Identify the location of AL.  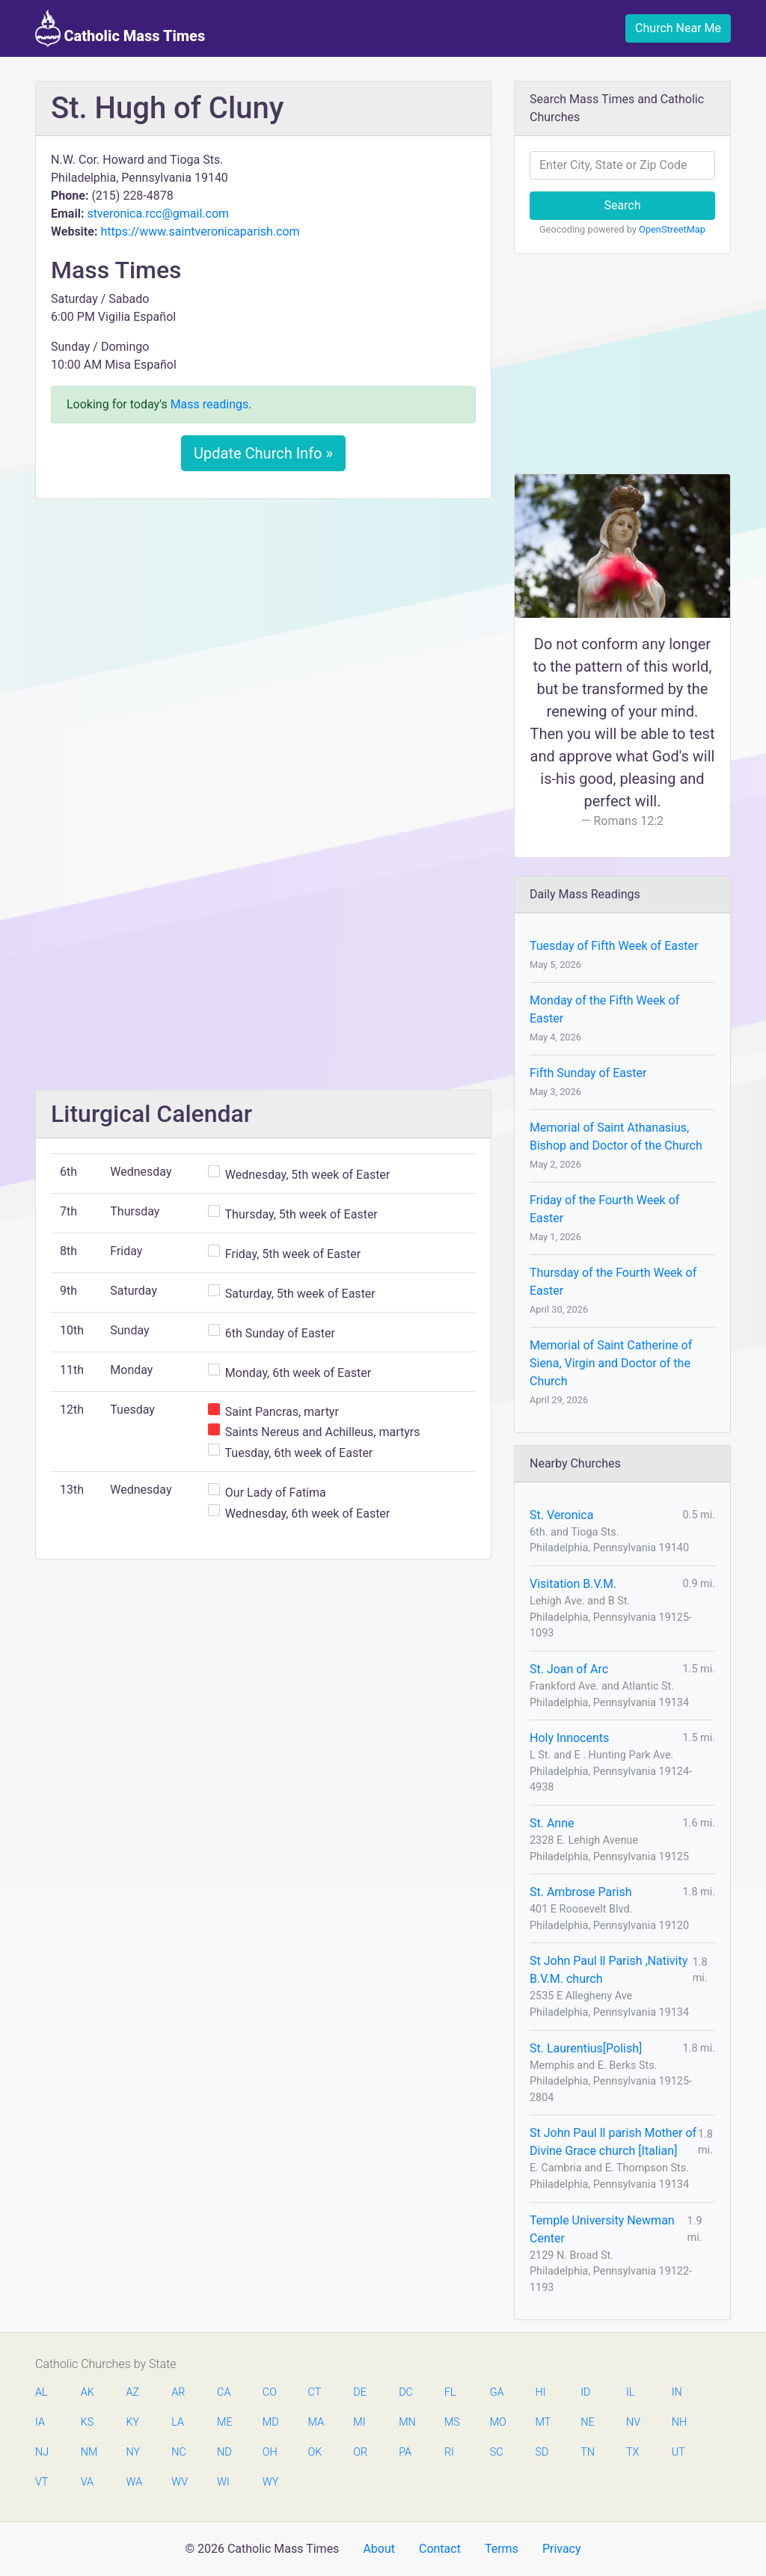
(41, 2392).